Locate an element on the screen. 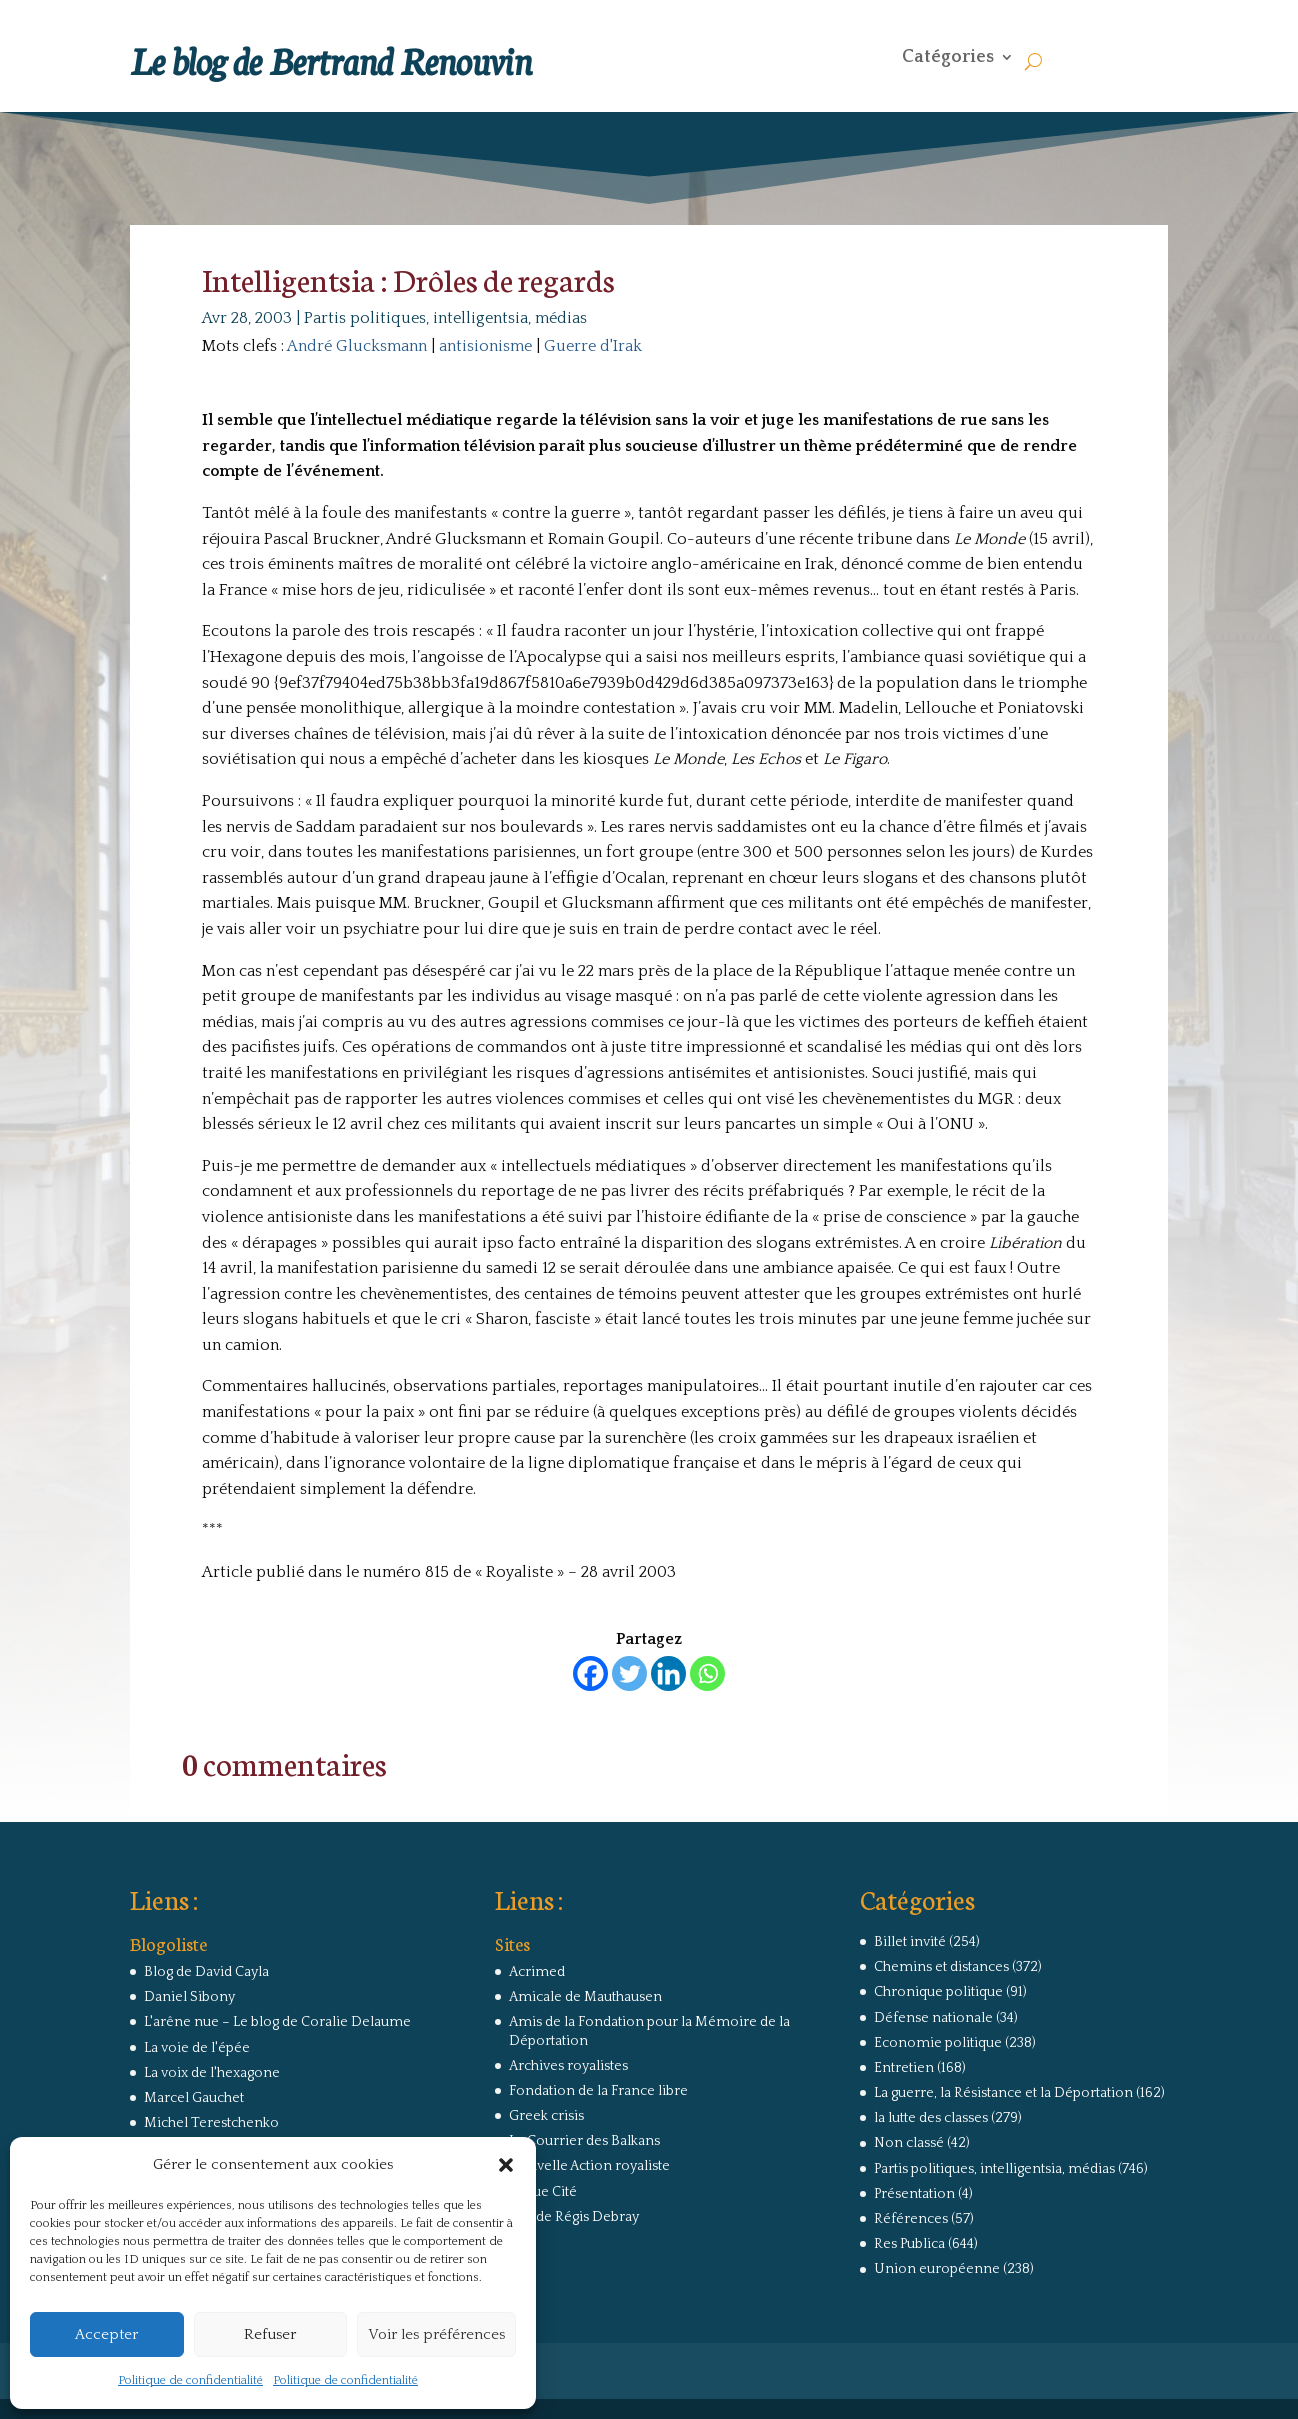  [Facebook] is located at coordinates (590, 1673).